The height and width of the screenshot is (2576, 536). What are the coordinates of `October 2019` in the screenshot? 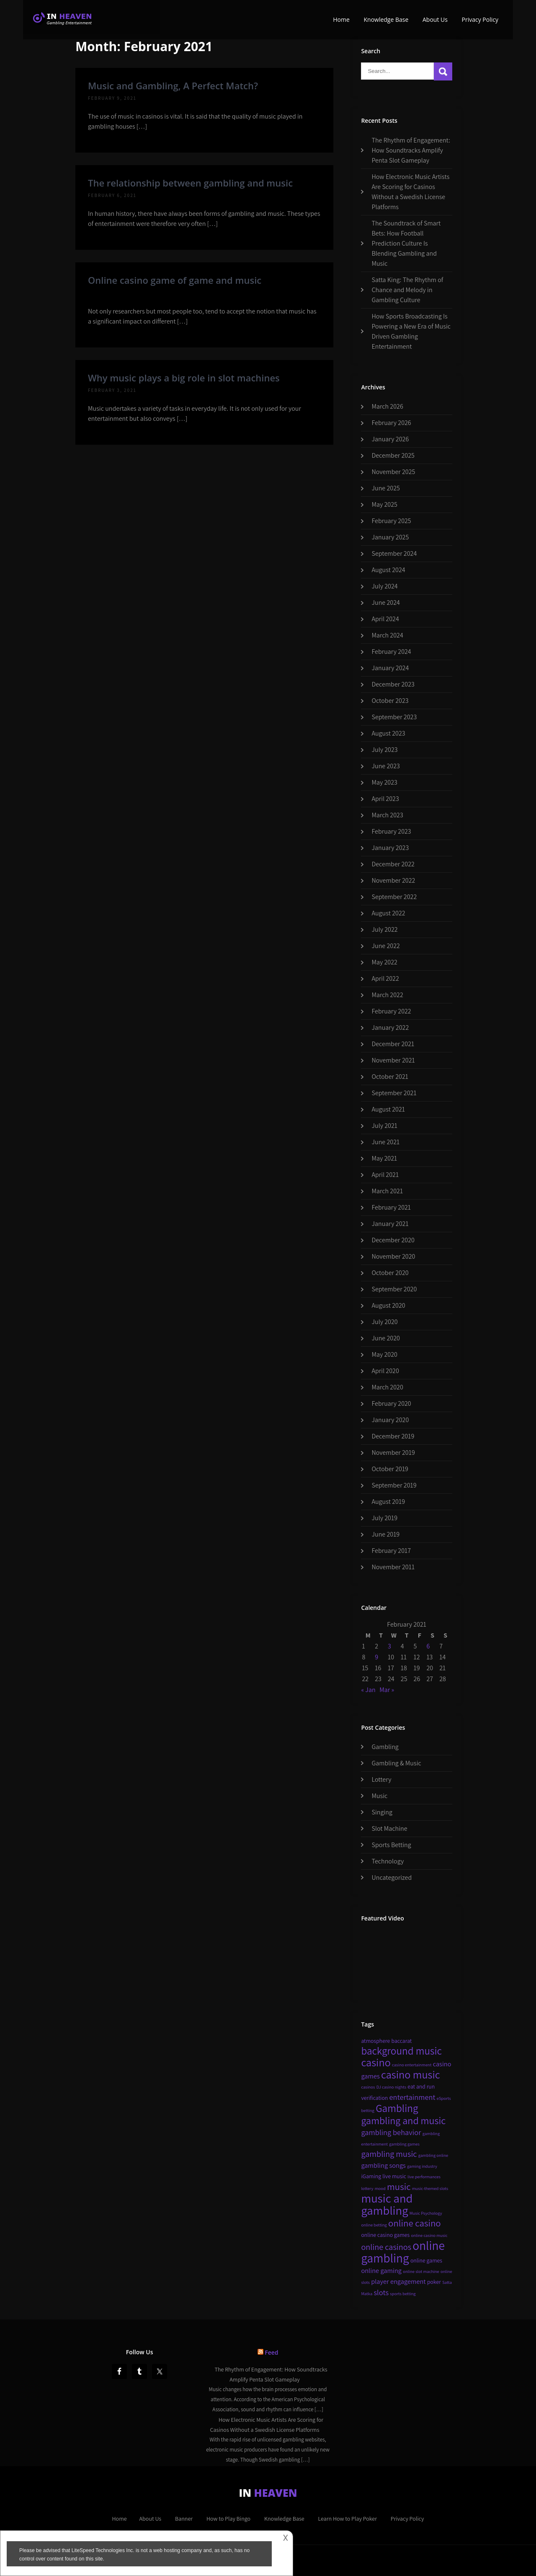 It's located at (389, 1468).